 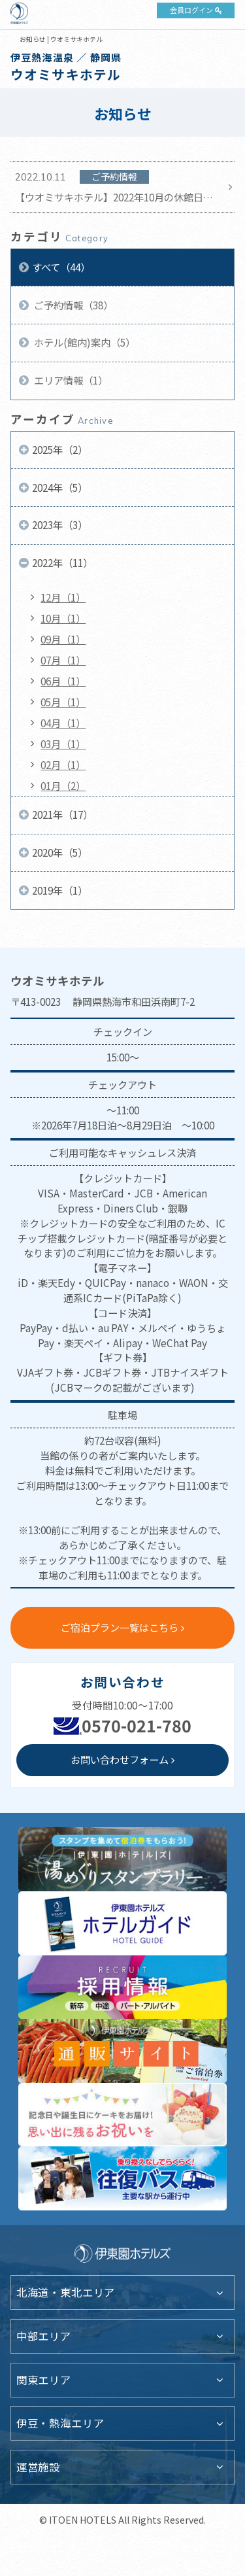 I want to click on 12月（1）, so click(x=63, y=597).